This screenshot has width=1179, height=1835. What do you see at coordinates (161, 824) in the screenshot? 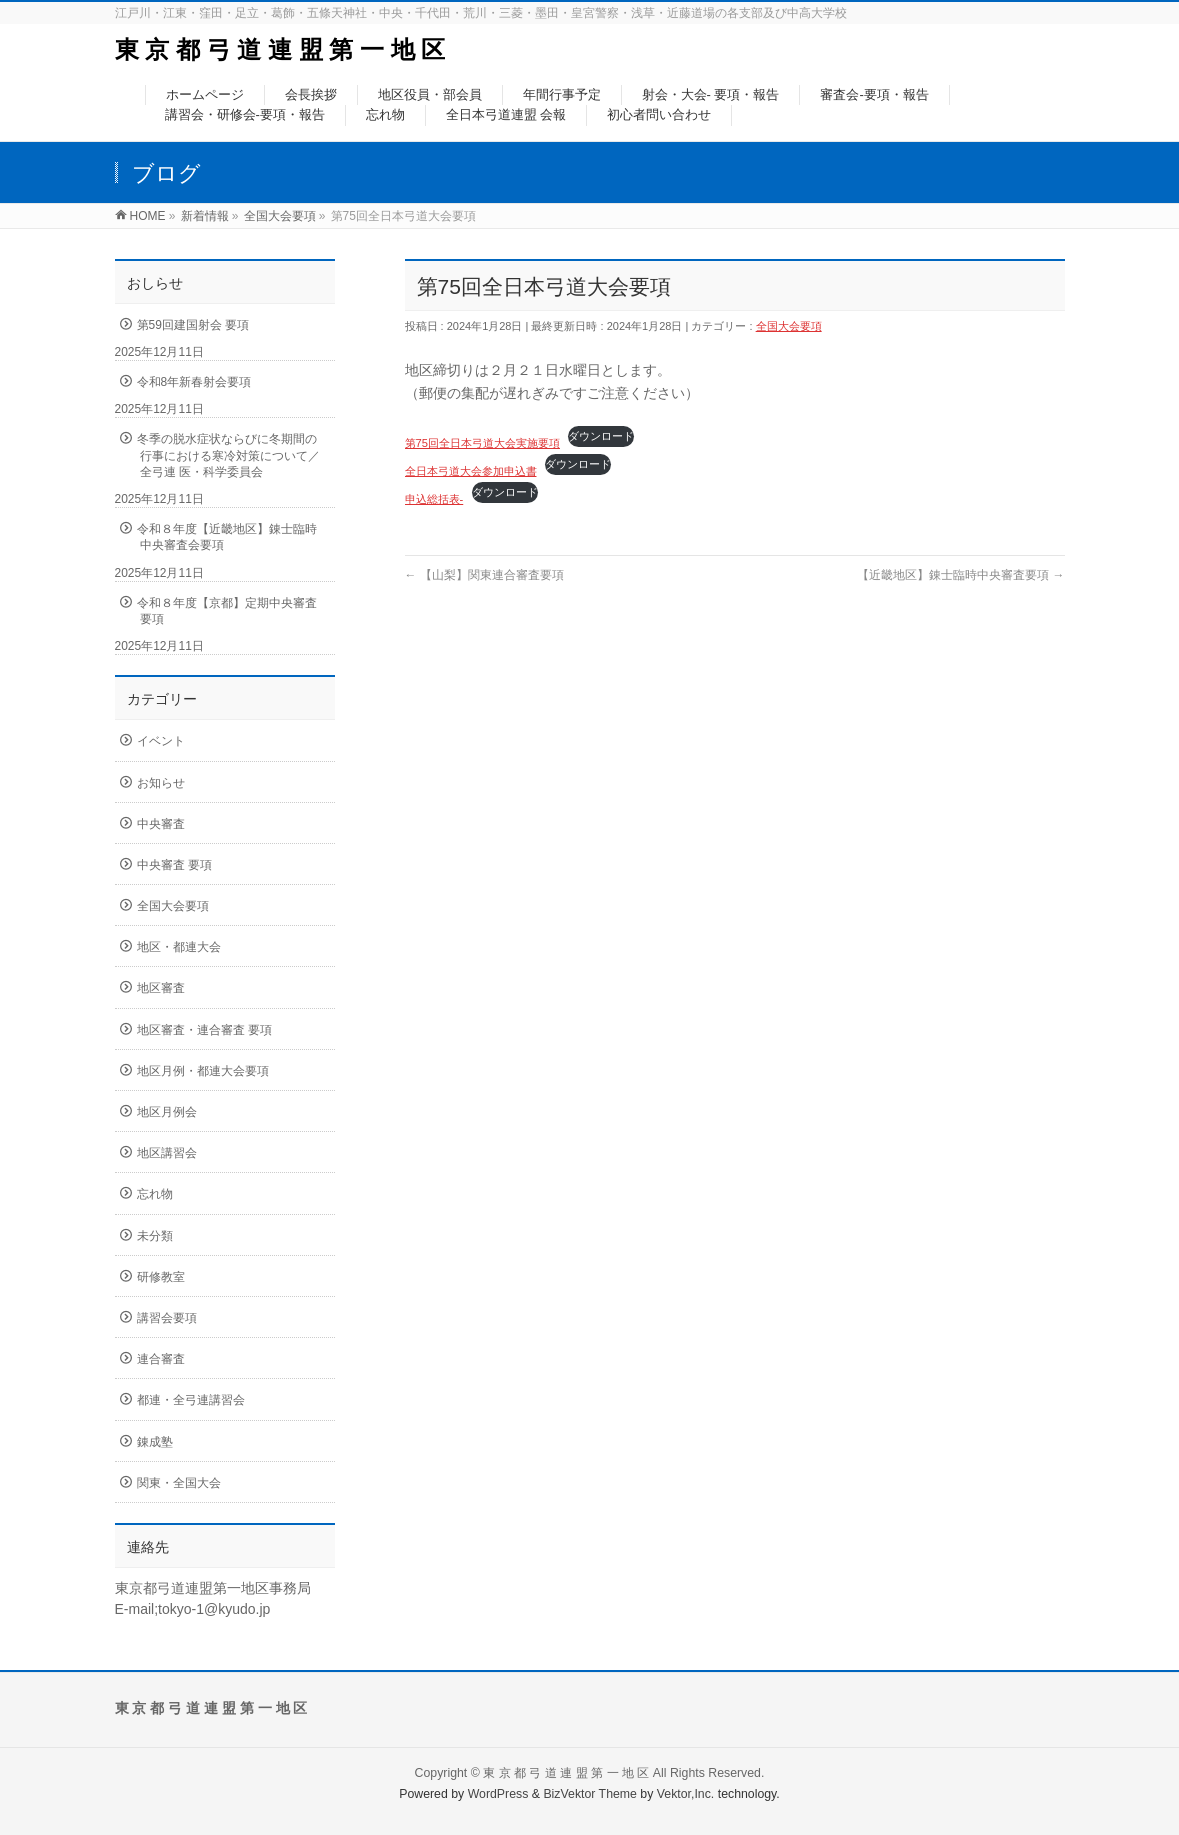
I see `中央審査` at bounding box center [161, 824].